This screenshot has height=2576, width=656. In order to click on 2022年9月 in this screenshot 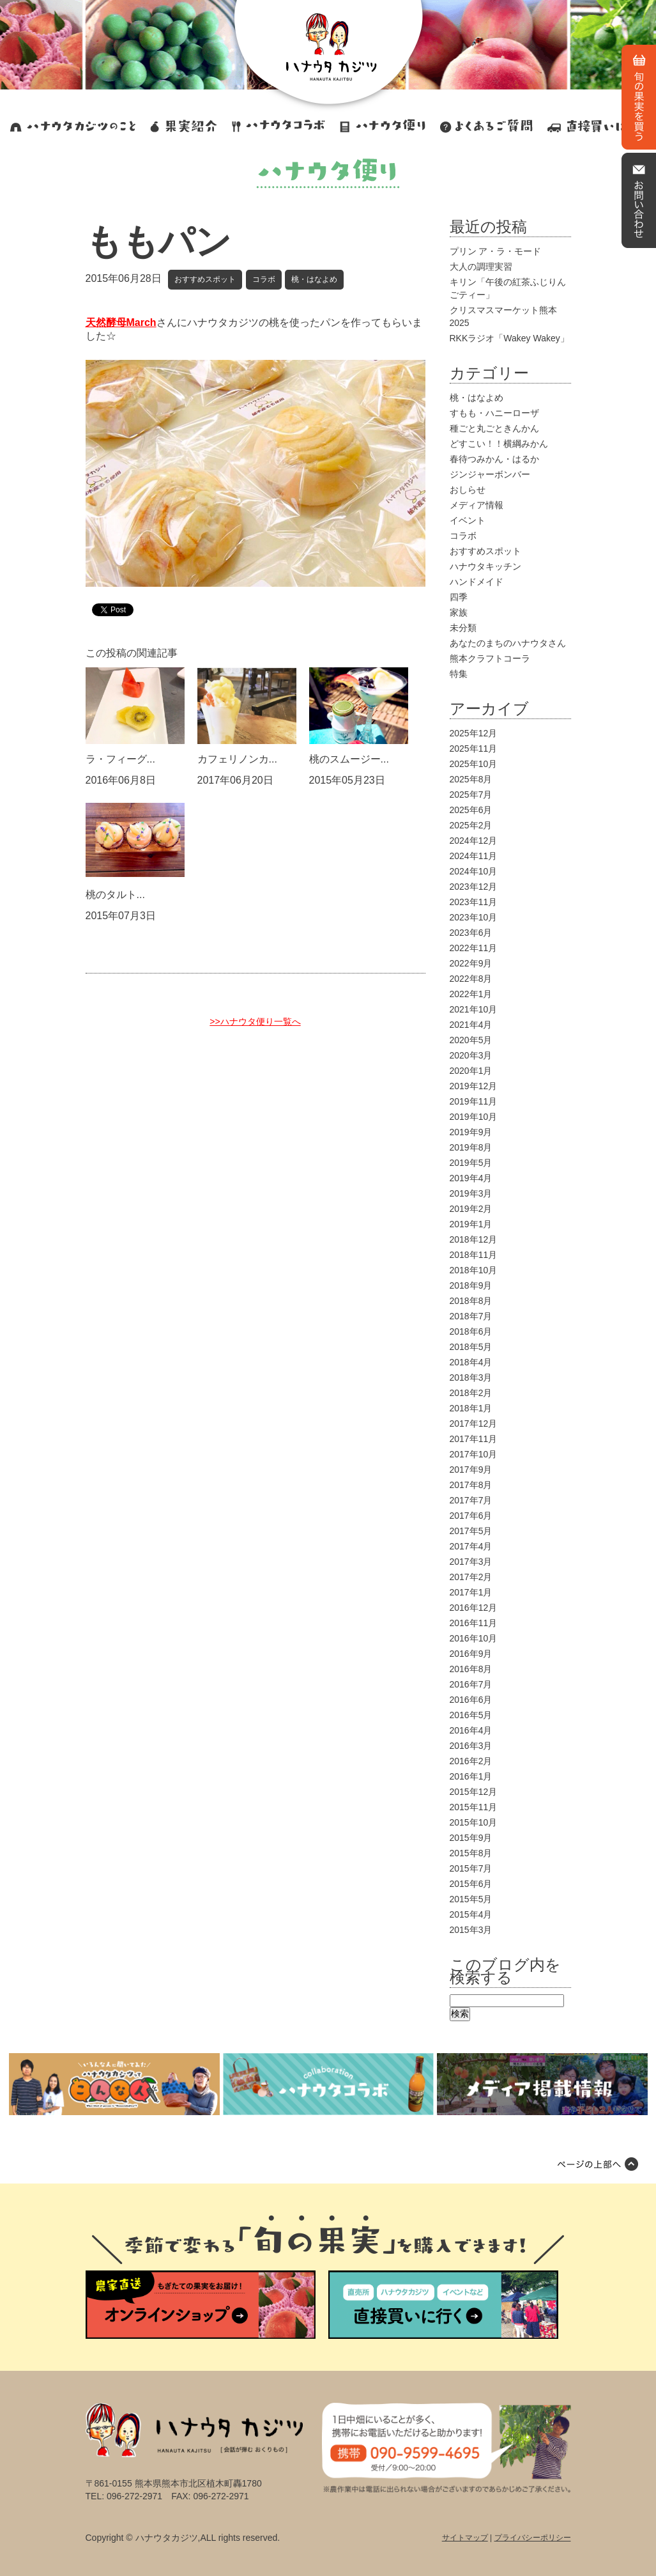, I will do `click(471, 963)`.